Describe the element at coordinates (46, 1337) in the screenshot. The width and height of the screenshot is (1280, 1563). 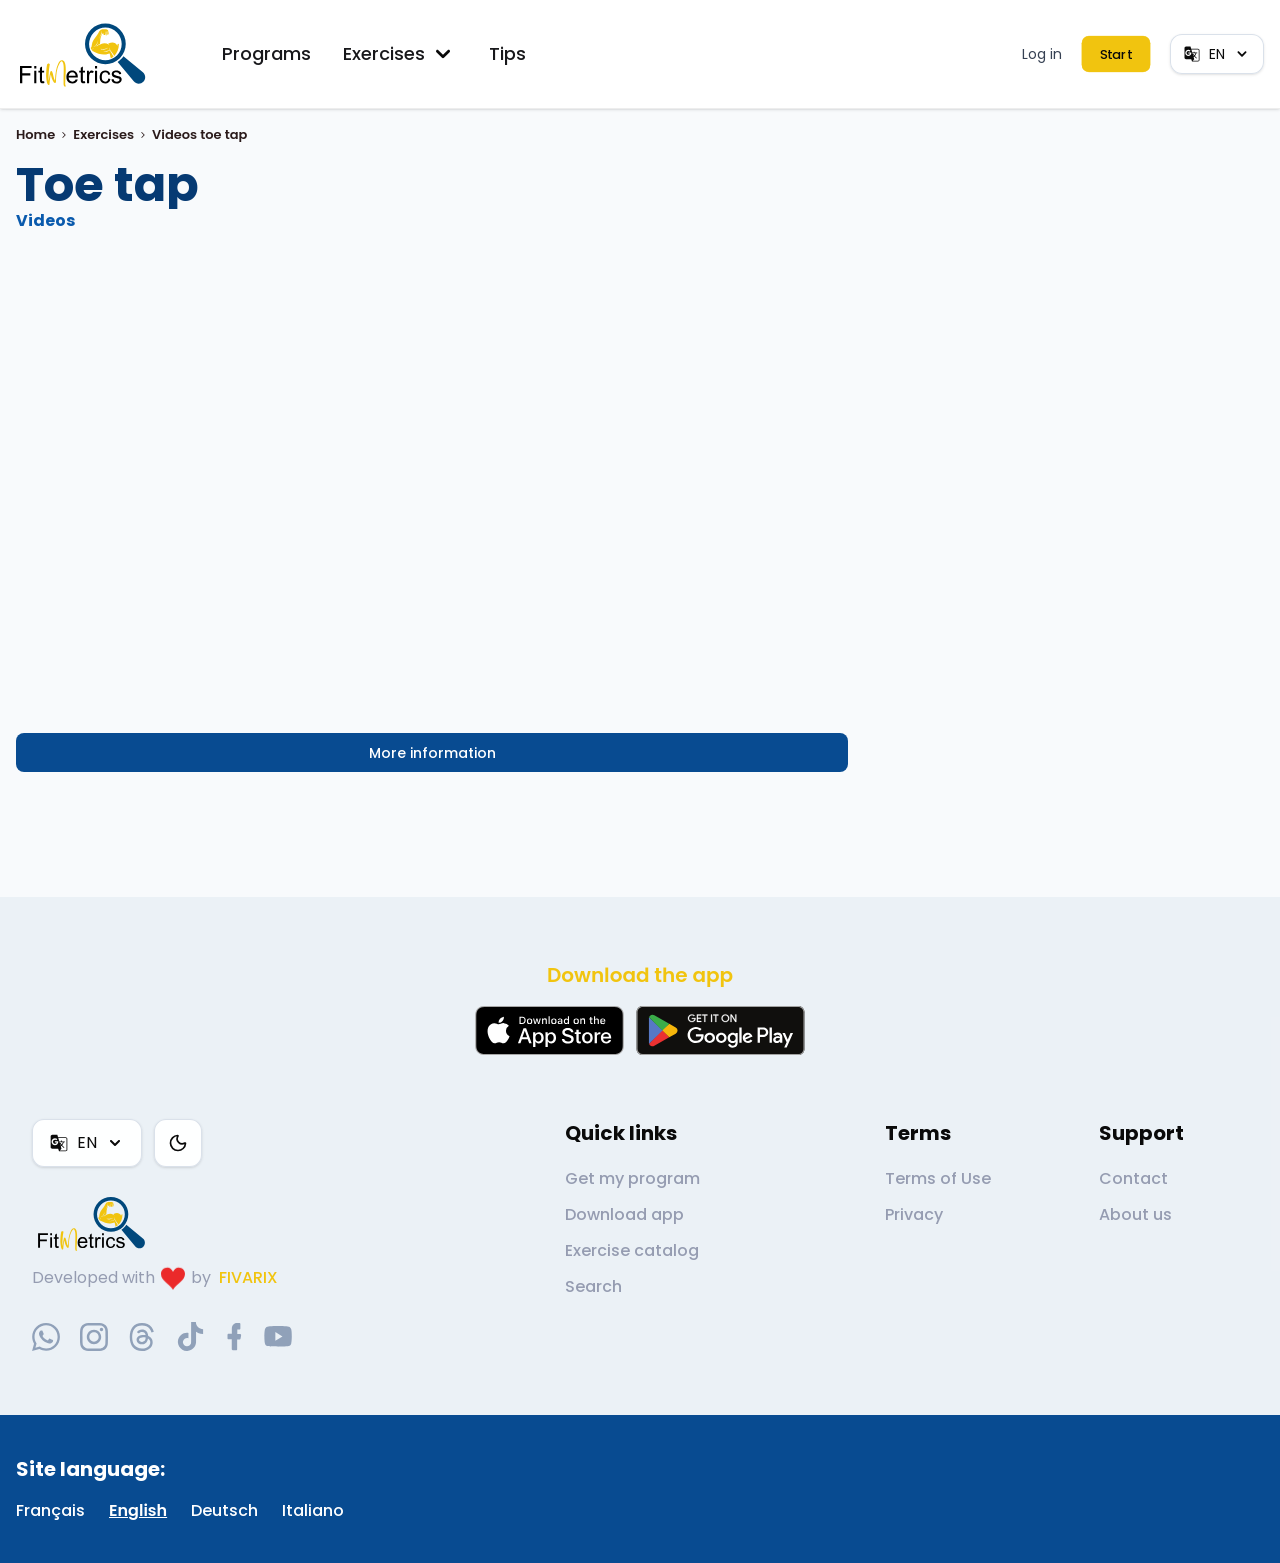
I see `[whatsapp-social-link]` at that location.